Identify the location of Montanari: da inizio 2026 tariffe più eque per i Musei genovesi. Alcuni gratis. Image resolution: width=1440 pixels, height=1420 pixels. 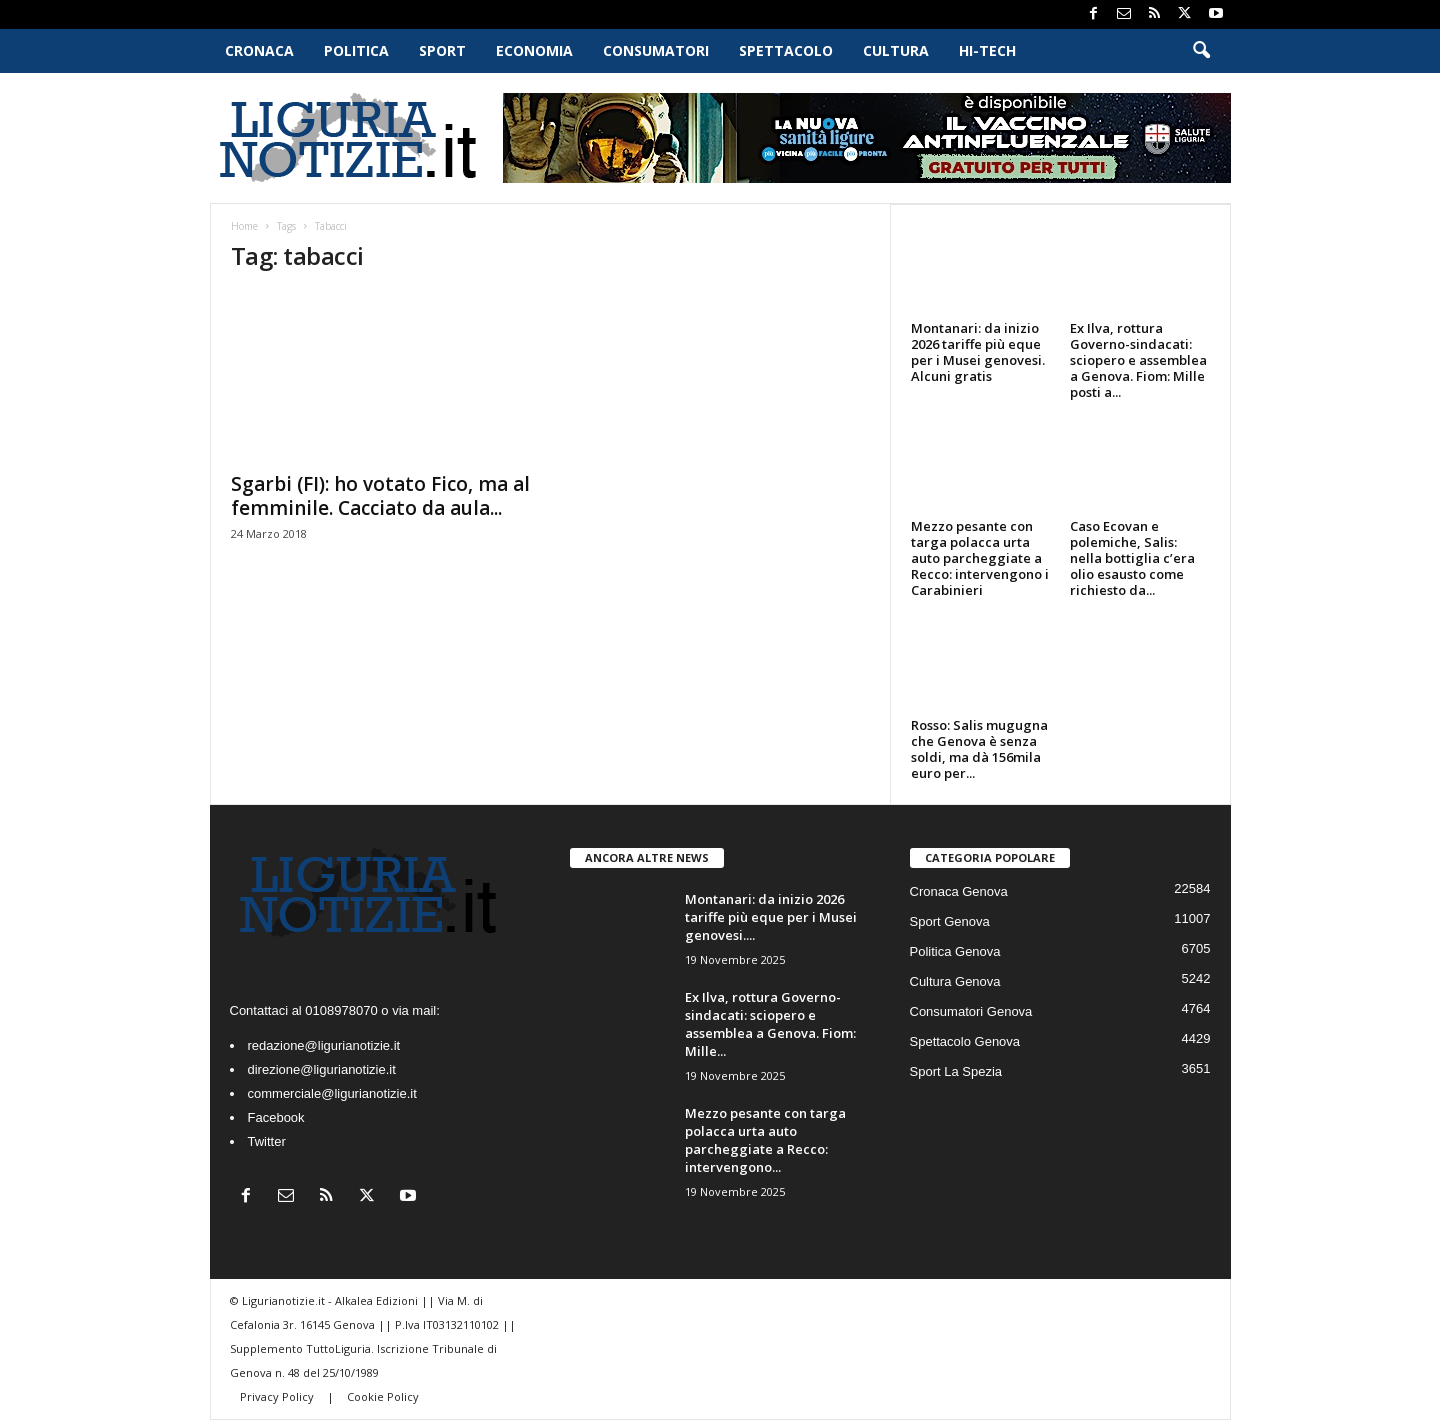
(978, 352).